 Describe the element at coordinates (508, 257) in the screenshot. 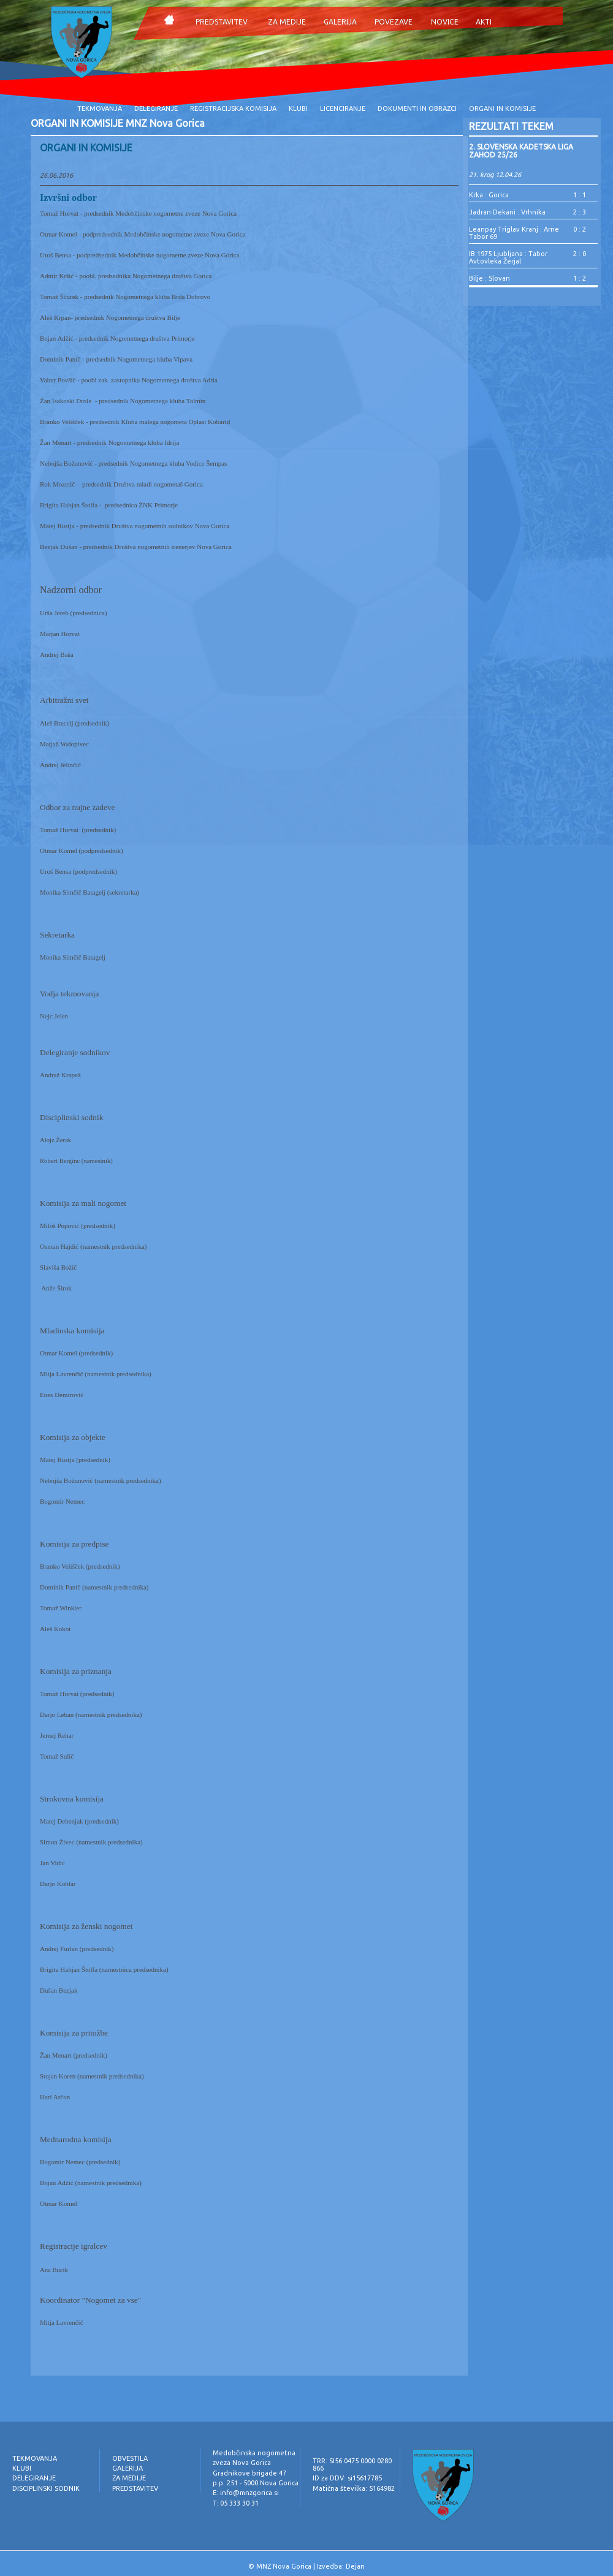

I see `IB 1975 Ljubljana : Tabor Avtovleka Žerjal` at that location.